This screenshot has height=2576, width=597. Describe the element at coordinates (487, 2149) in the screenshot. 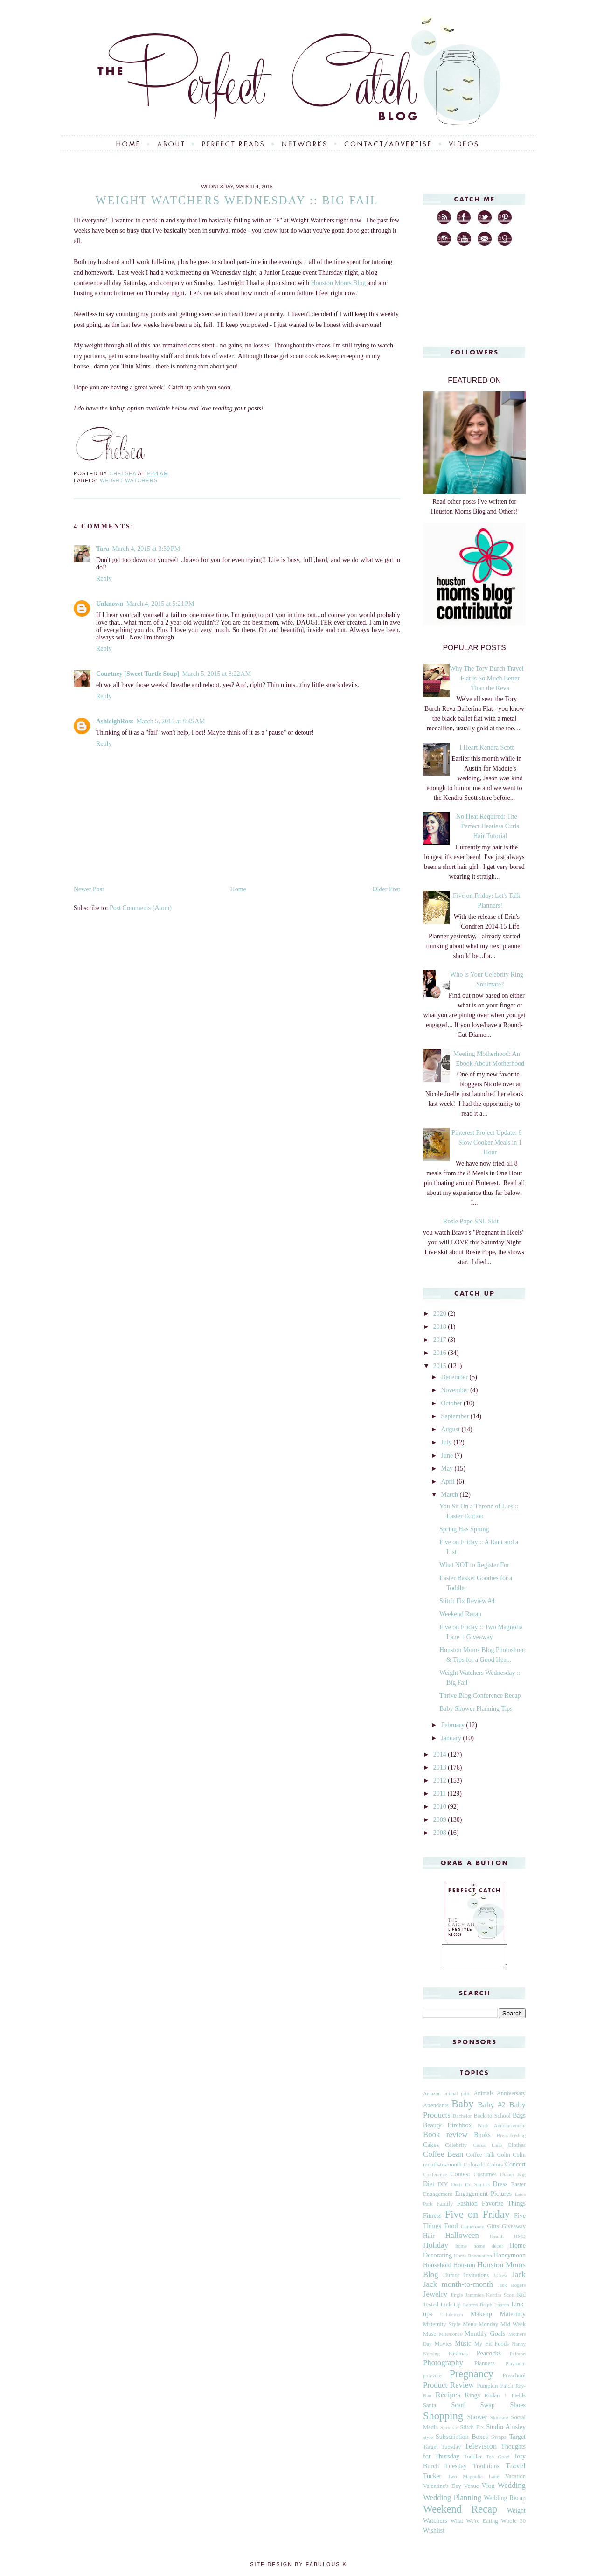

I see `Citrus Lane` at that location.